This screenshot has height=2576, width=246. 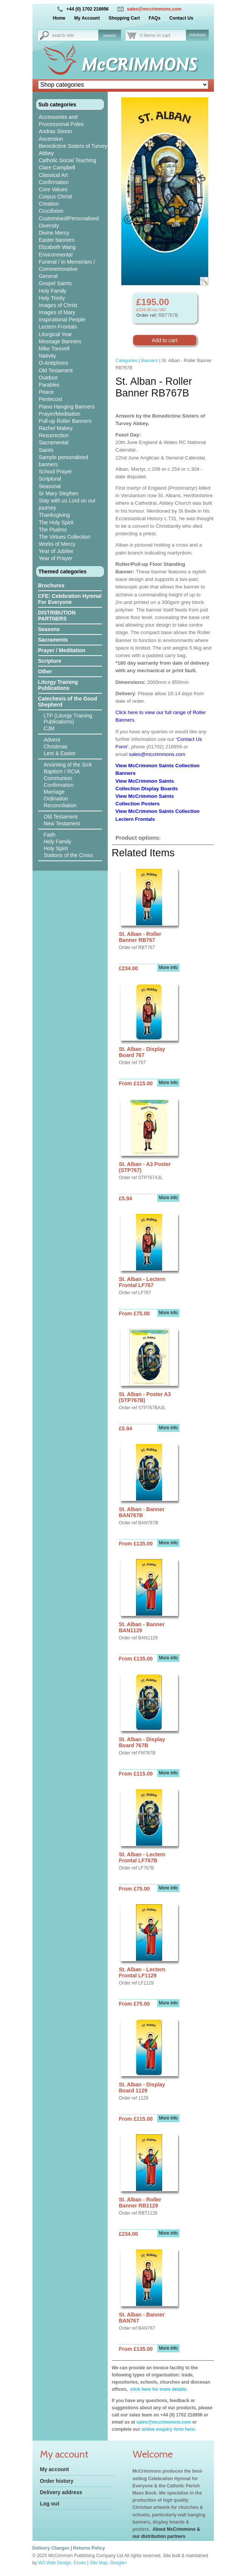 I want to click on W3 Web Design, Essex, so click(x=62, y=2562).